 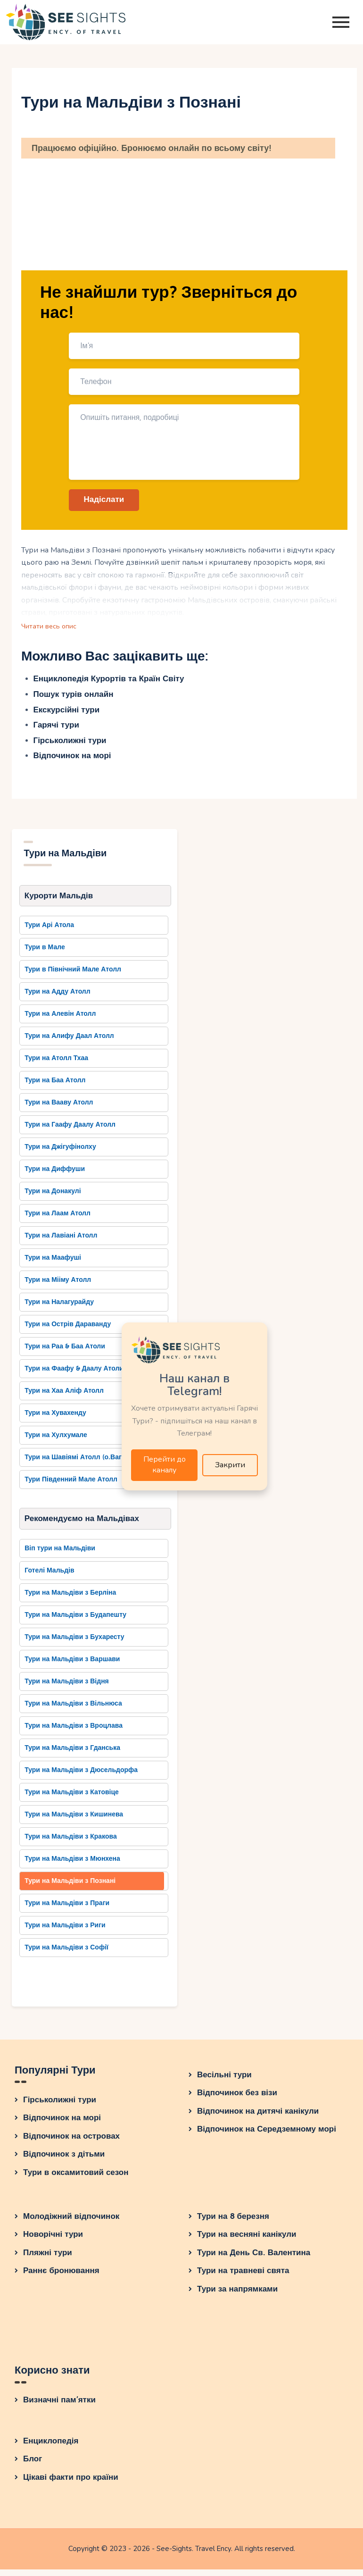 What do you see at coordinates (59, 2406) in the screenshot?
I see `Визначні пам’ятки` at bounding box center [59, 2406].